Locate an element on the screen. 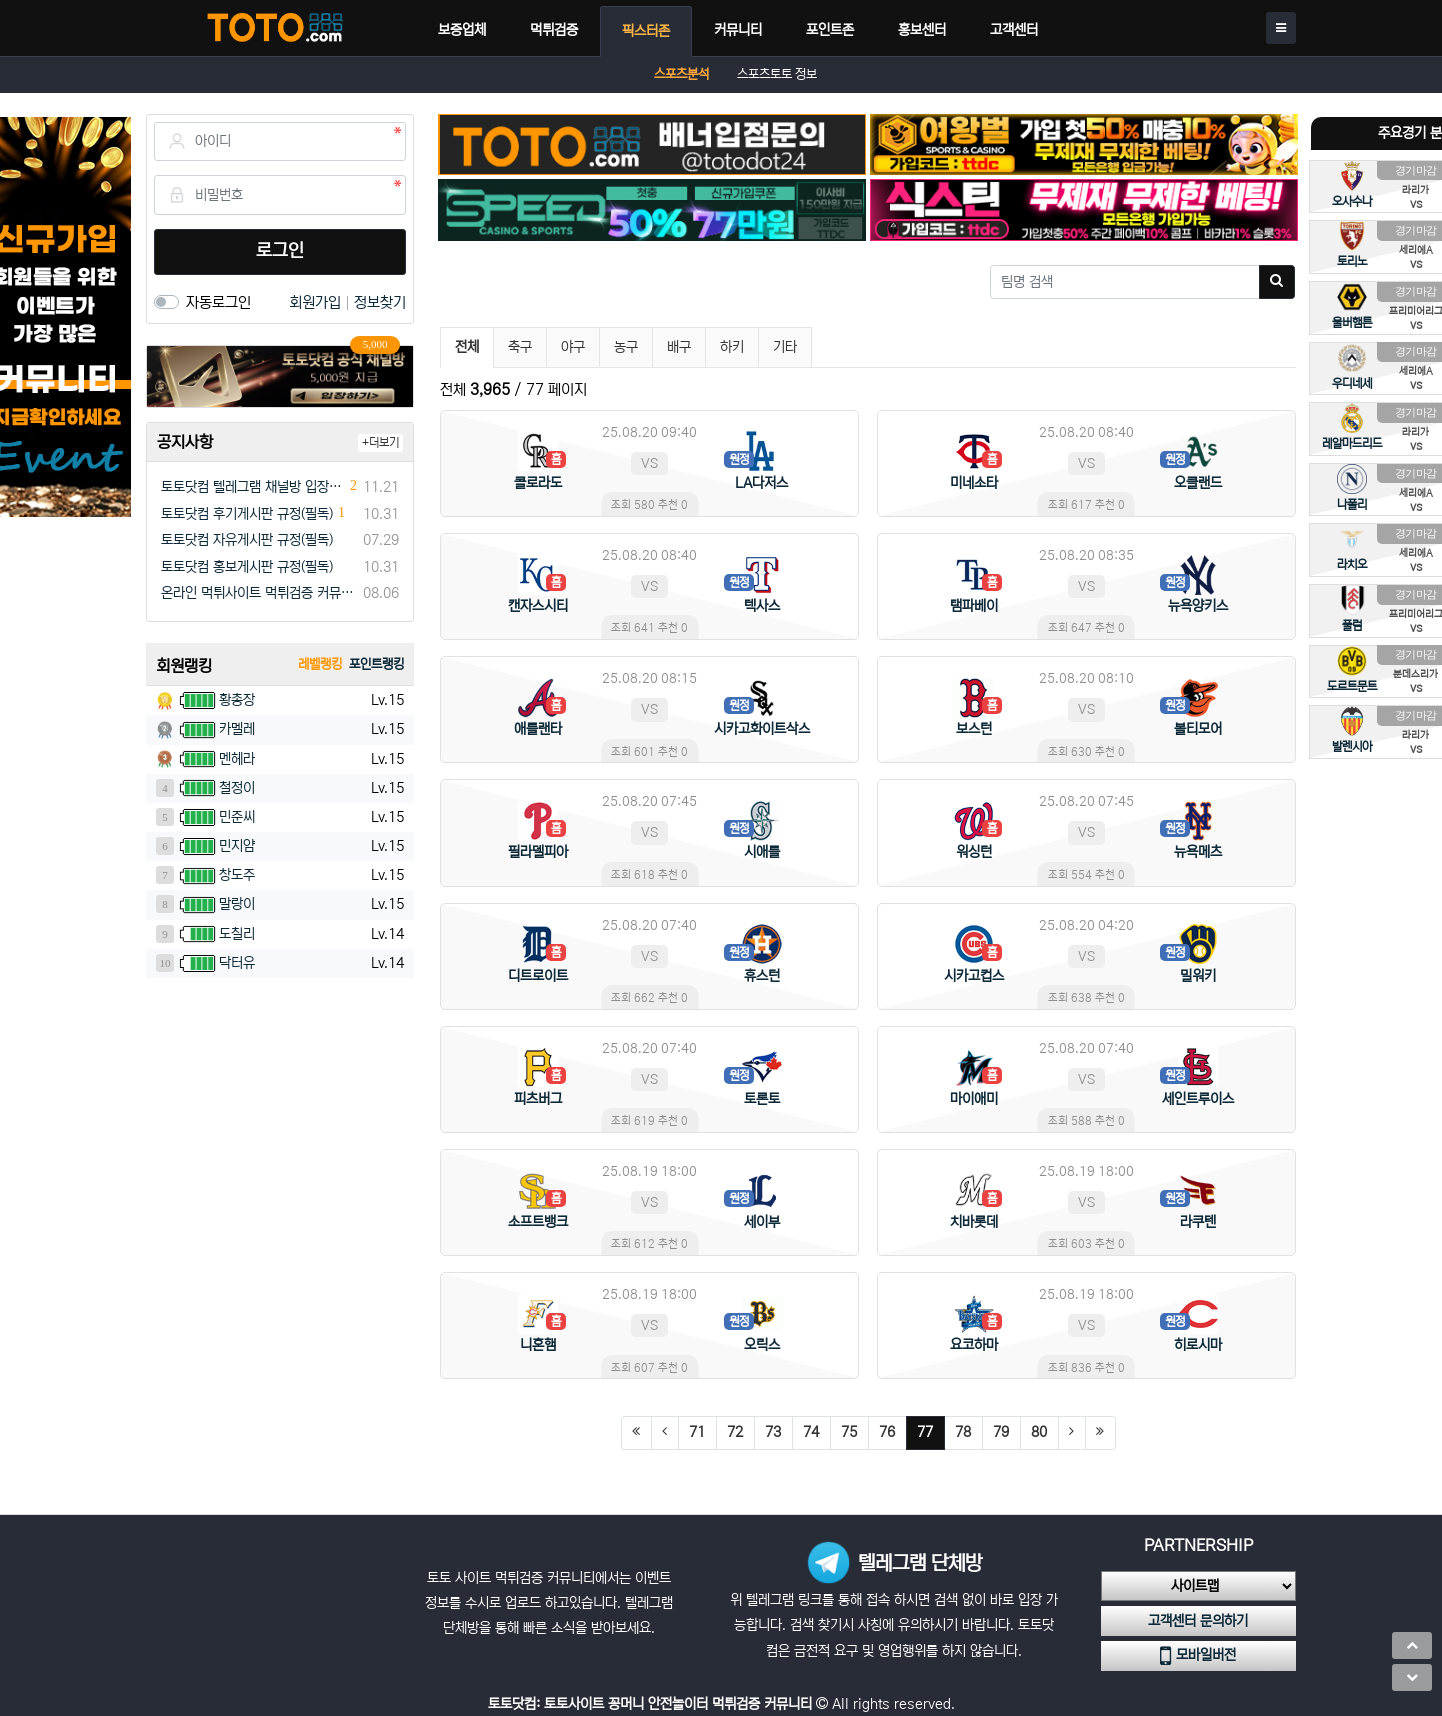 Image resolution: width=1442 pixels, height=1716 pixels. 71 is located at coordinates (697, 1432).